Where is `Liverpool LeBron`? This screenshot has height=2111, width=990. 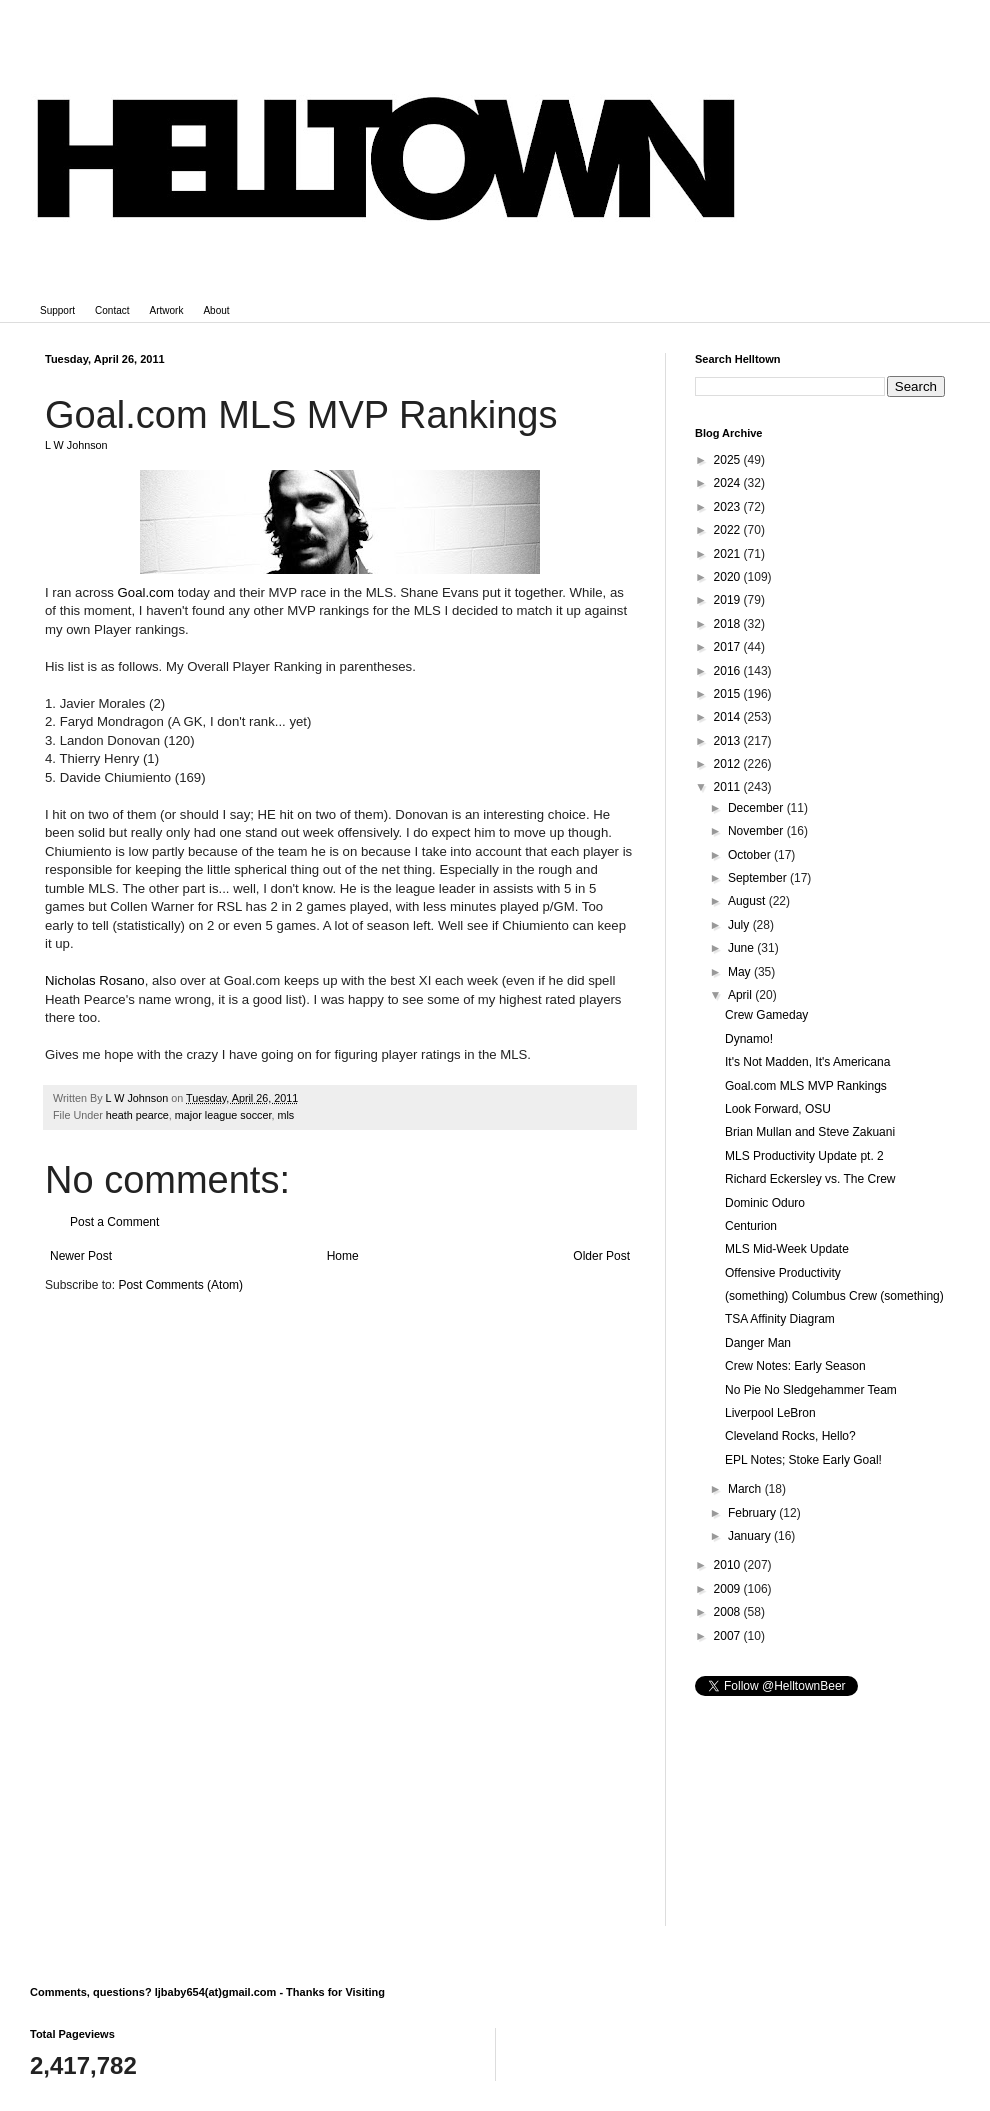 Liverpool LeBron is located at coordinates (770, 1413).